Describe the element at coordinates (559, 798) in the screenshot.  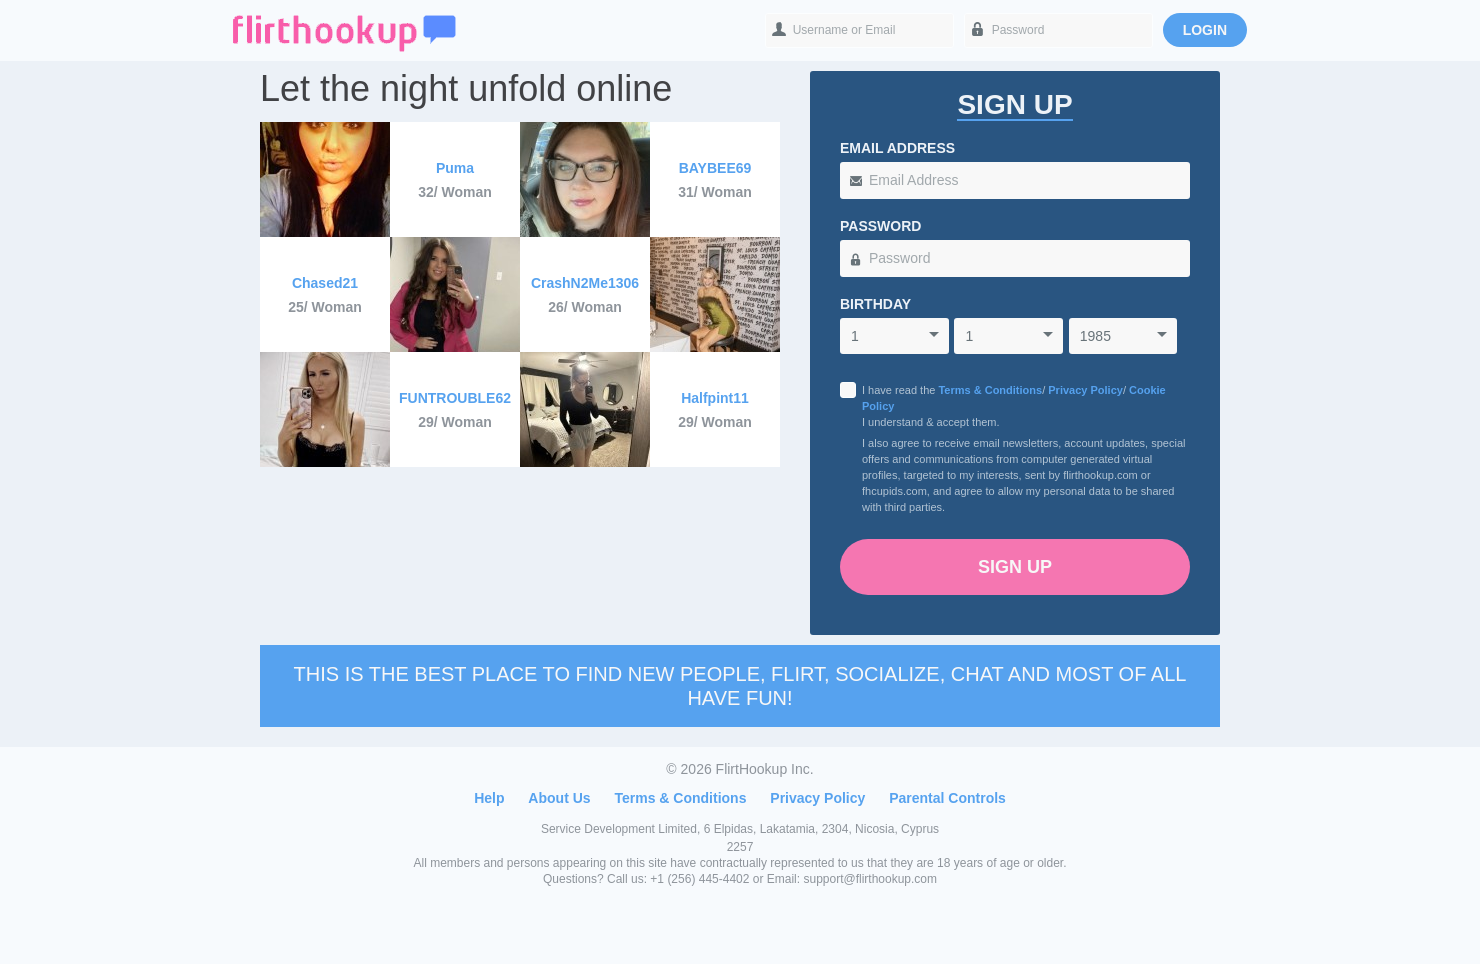
I see `About Us` at that location.